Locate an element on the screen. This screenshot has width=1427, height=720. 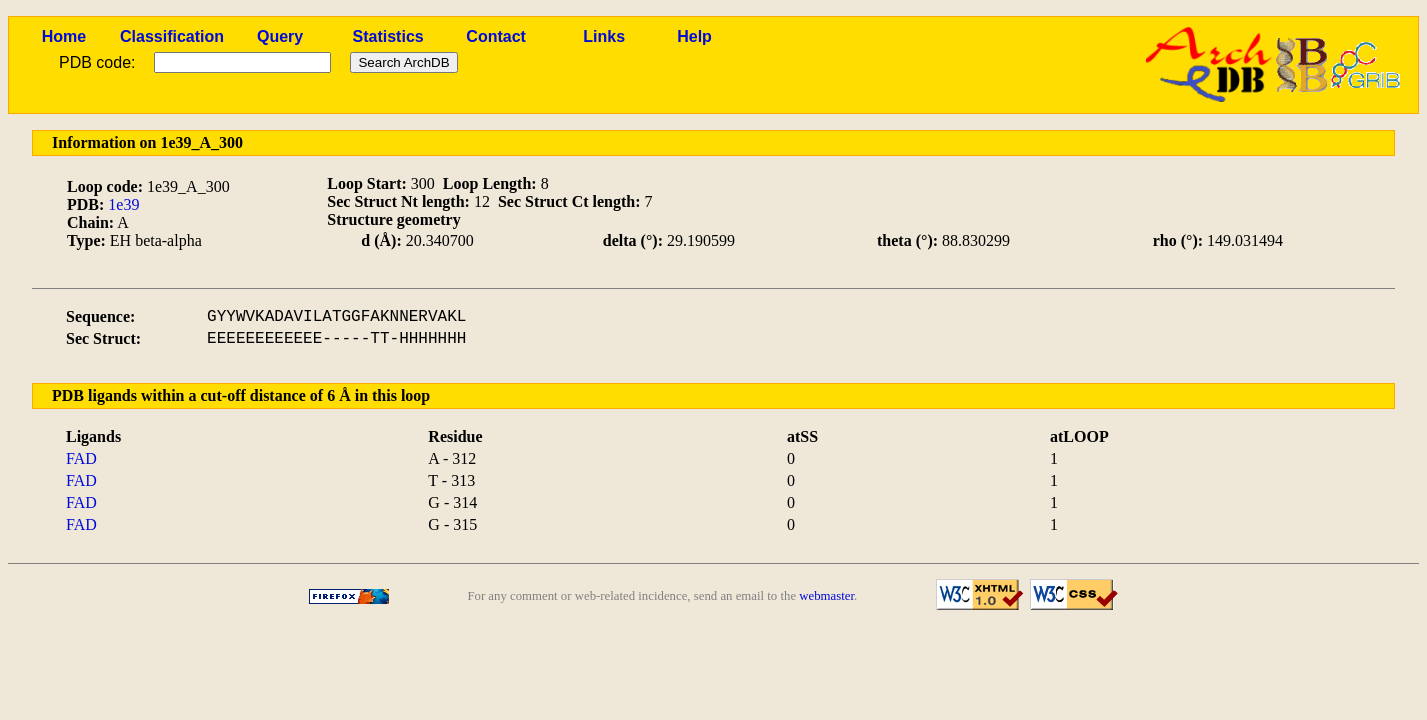
webmaster is located at coordinates (826, 596).